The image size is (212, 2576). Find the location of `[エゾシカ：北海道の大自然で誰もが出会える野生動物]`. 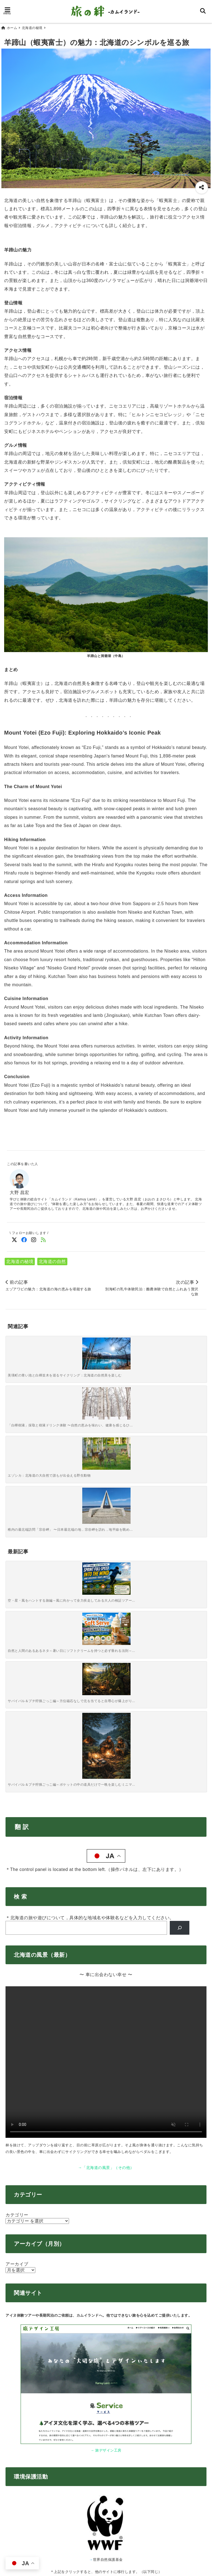

[エゾシカ：北海道の大自然で誰もが出会える野生動物] is located at coordinates (131, 1352).